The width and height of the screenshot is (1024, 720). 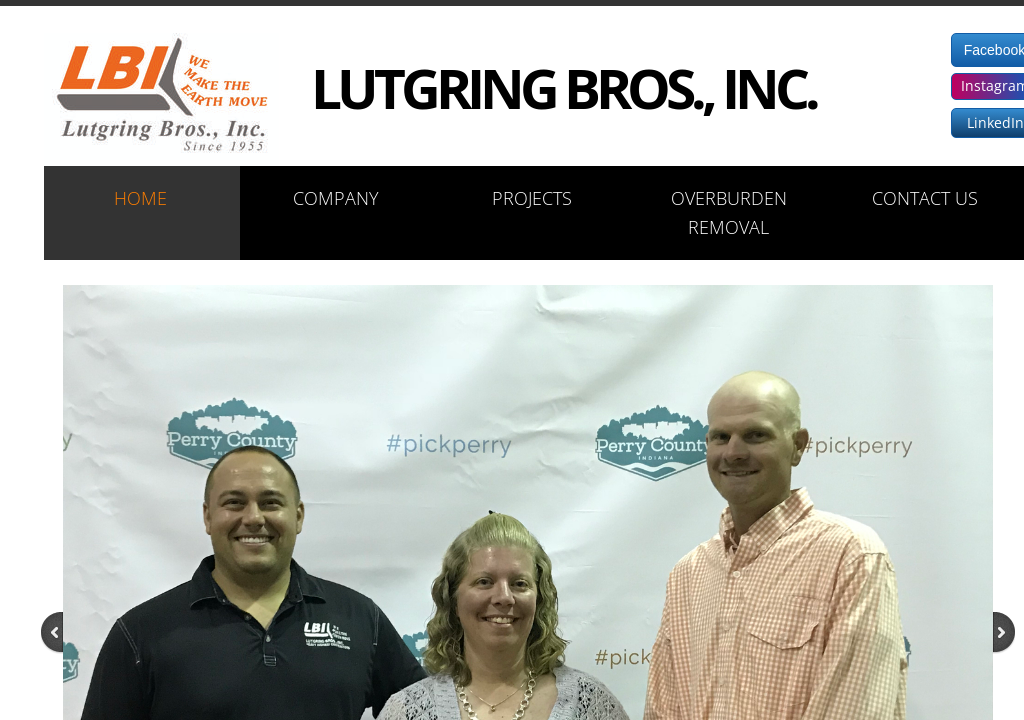 What do you see at coordinates (336, 198) in the screenshot?
I see `Company` at bounding box center [336, 198].